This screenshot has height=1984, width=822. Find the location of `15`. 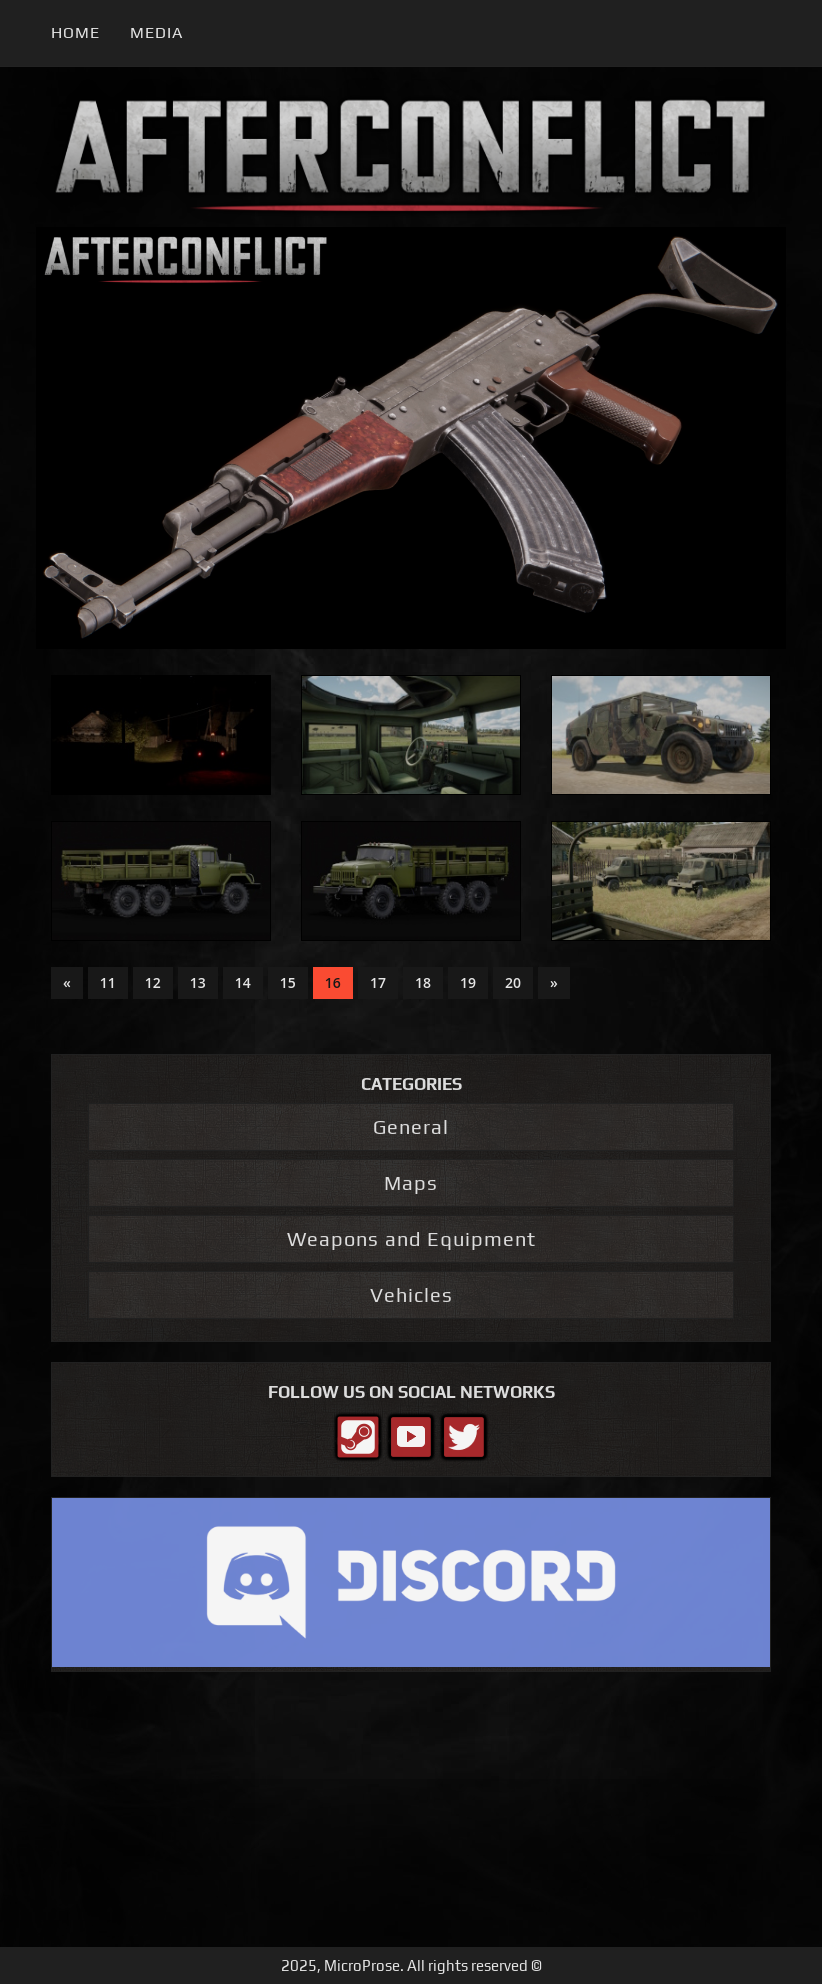

15 is located at coordinates (288, 982).